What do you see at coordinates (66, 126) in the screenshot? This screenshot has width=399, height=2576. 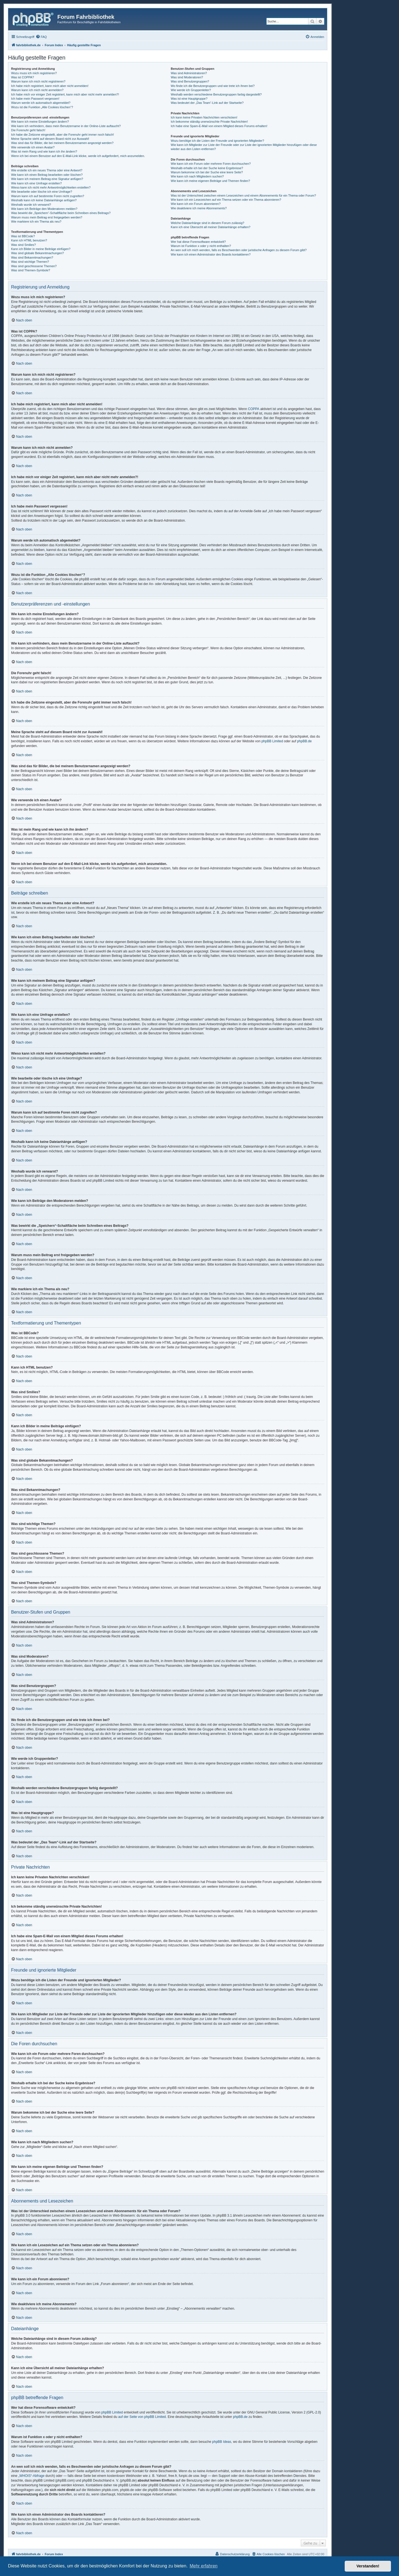 I see `Wie kann ich verhindern, dass mein Benutzername in der Online-Liste auftaucht?` at bounding box center [66, 126].